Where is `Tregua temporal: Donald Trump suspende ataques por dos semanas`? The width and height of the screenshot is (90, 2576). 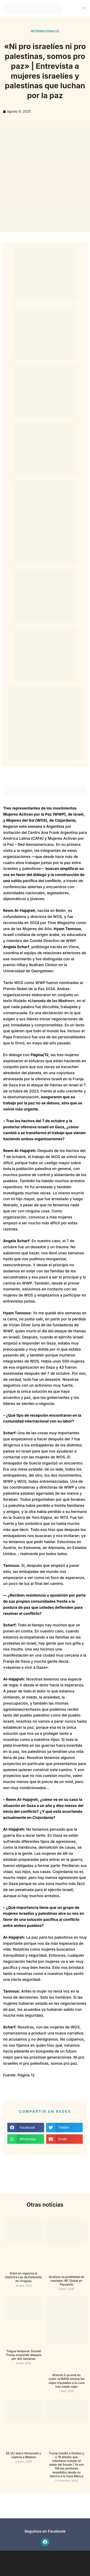
Tregua temporal: Donald Trump suspende ataques por dos semanas is located at coordinates (23, 2354).